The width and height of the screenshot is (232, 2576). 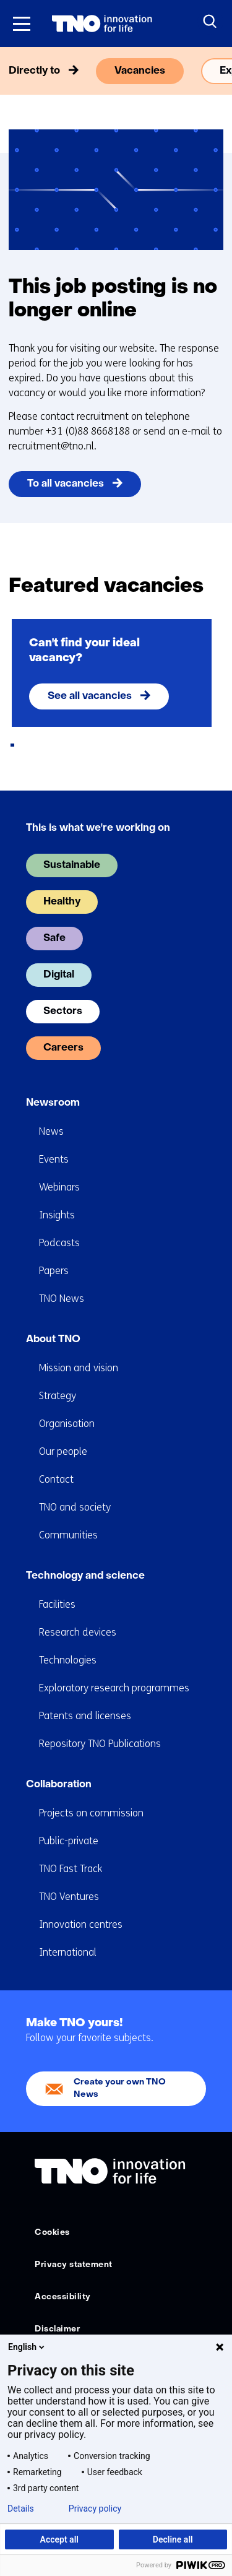 I want to click on Technology and science, so click(x=85, y=1576).